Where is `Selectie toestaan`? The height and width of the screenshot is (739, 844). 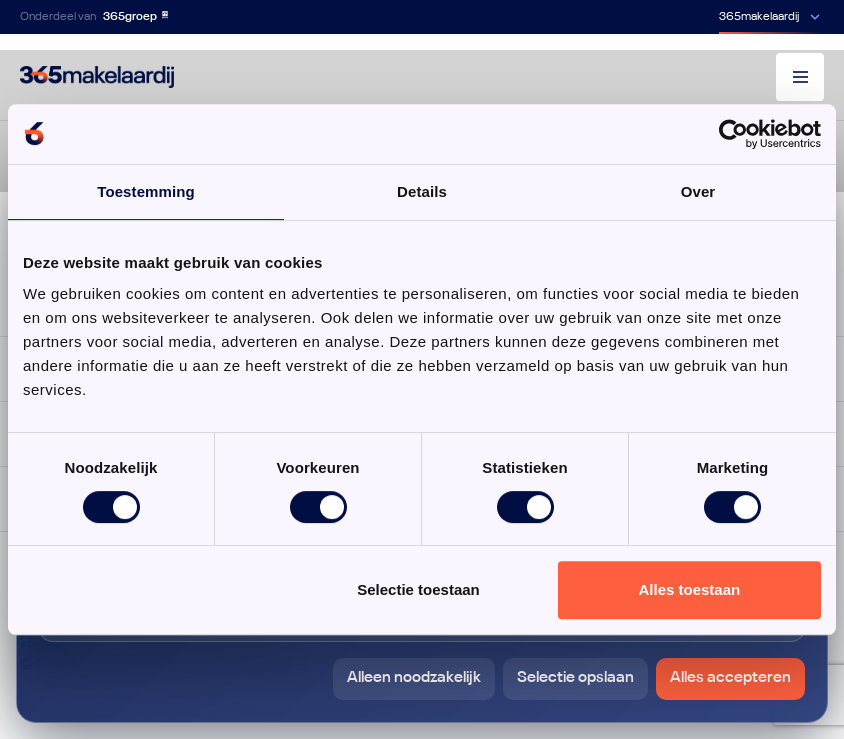
Selectie toestaan is located at coordinates (418, 589).